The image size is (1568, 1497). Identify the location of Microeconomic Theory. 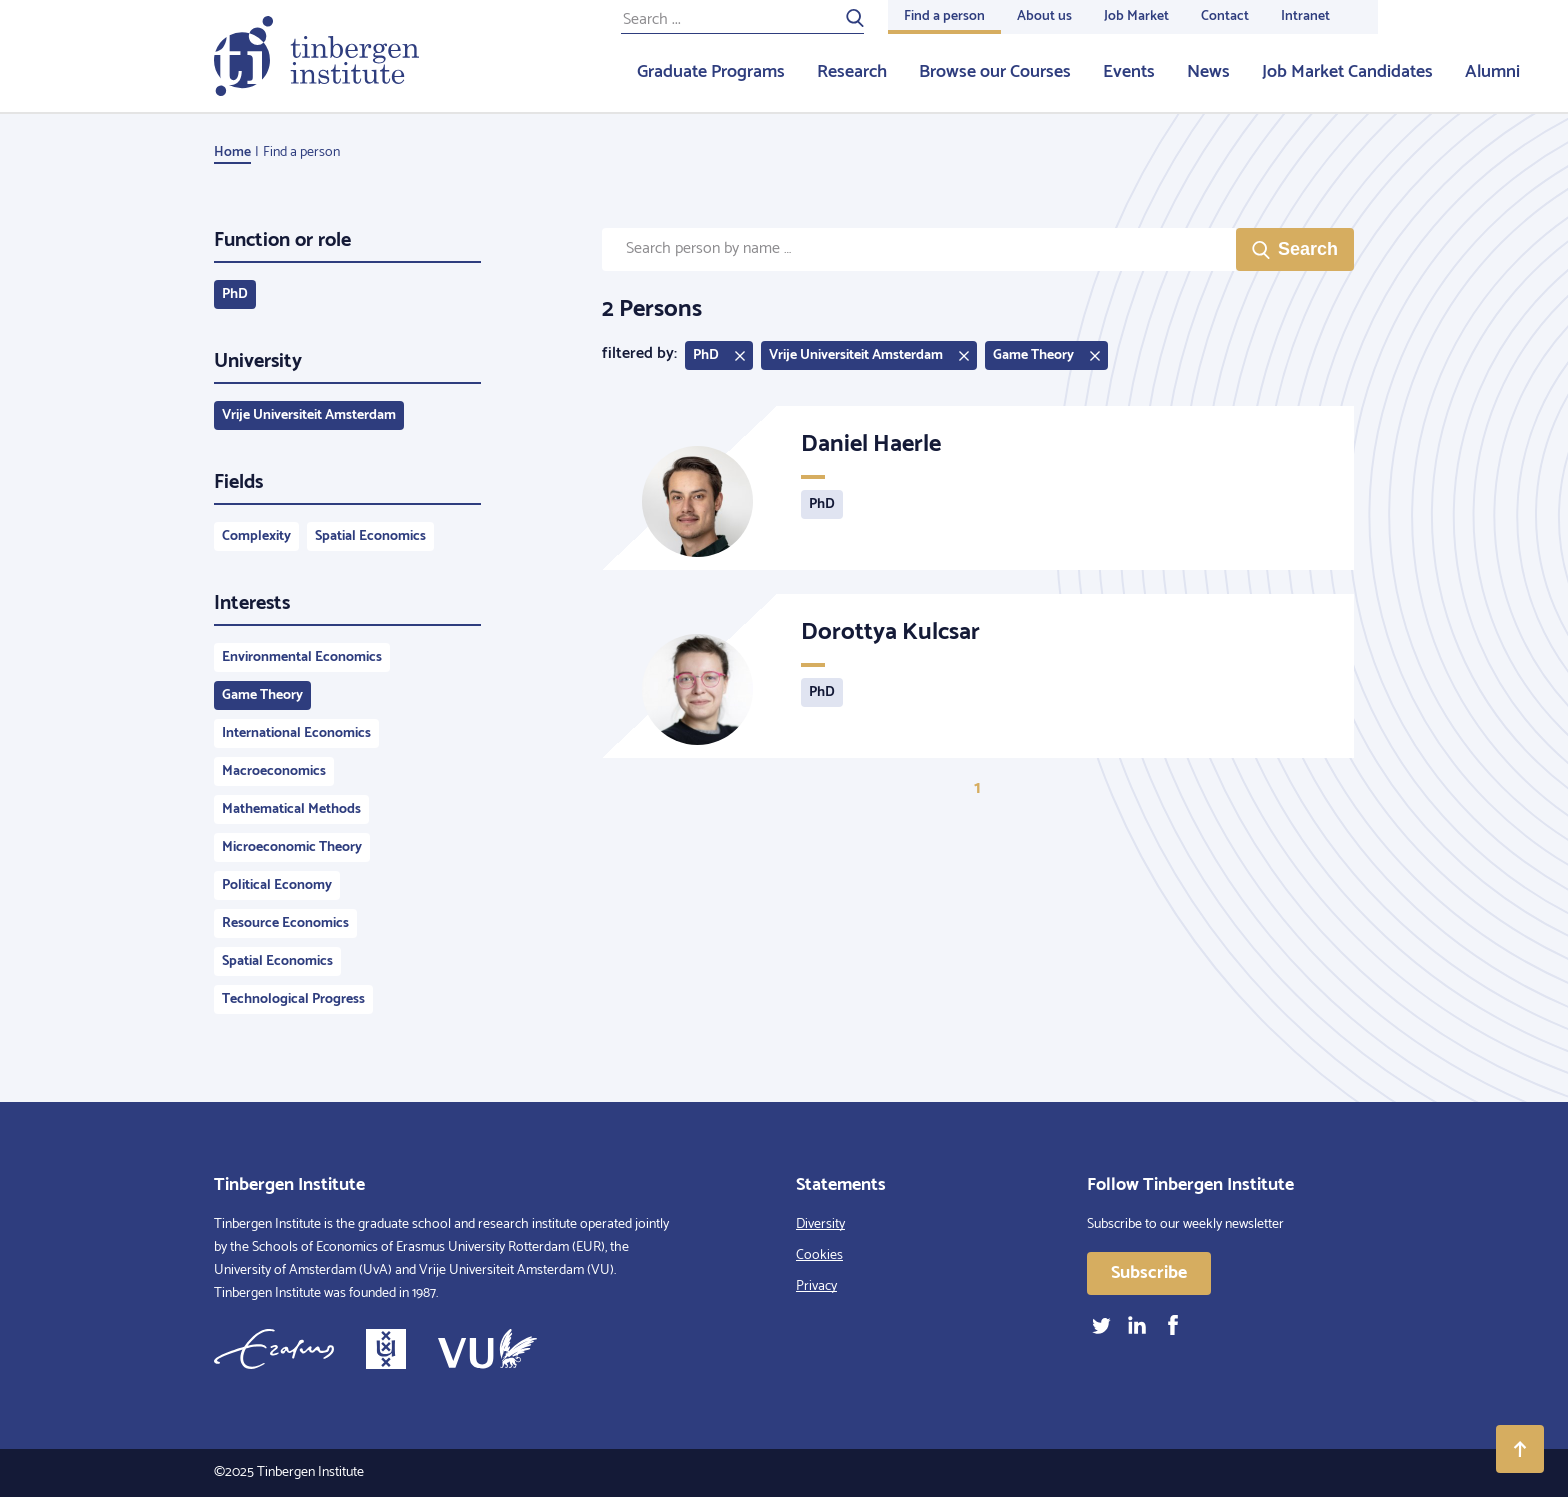
(292, 847).